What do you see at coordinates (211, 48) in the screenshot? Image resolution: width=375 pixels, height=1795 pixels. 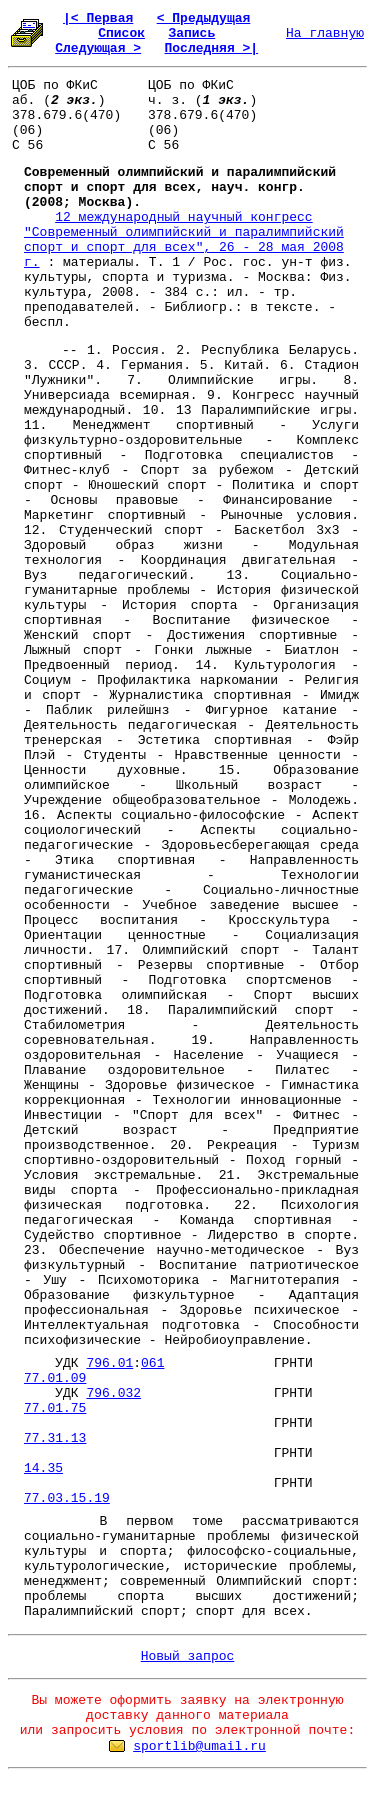 I see `Последняя >|` at bounding box center [211, 48].